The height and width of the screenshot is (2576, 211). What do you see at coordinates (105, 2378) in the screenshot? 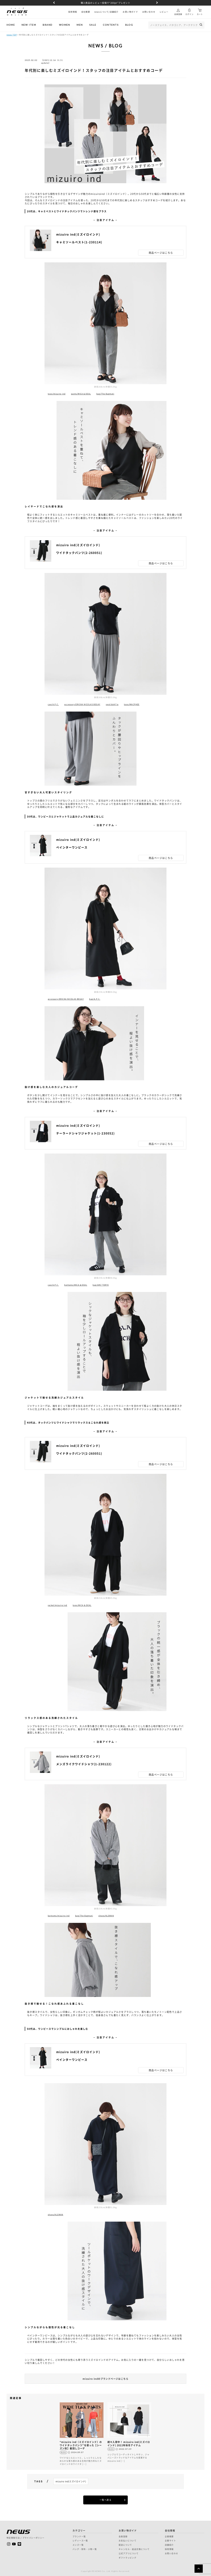
I see `mizuiro indのブランドページはこちら` at bounding box center [105, 2378].